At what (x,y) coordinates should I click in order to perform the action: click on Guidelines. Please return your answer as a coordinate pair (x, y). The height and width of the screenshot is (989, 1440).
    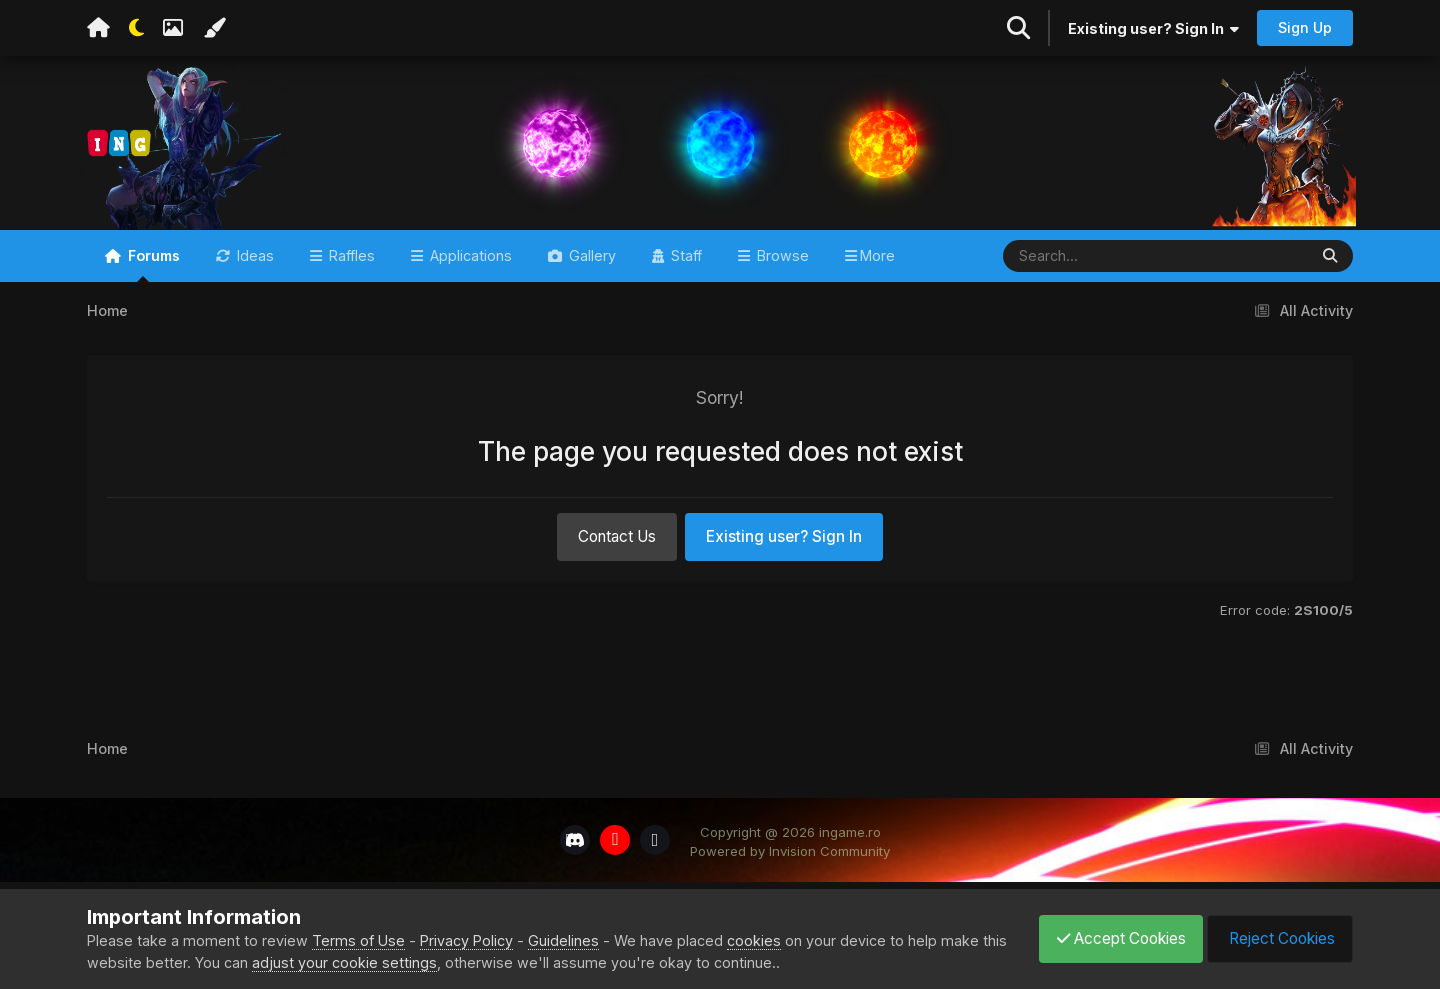
    Looking at the image, I should click on (563, 940).